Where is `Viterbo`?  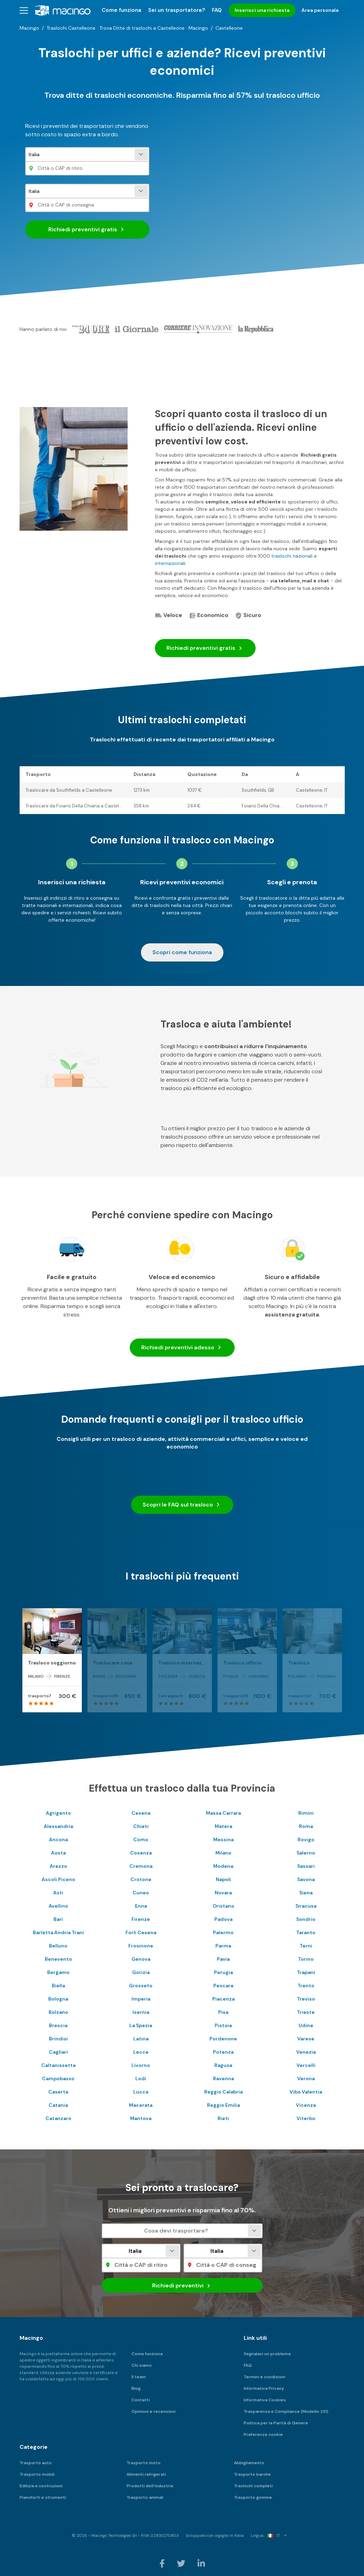 Viterbo is located at coordinates (306, 2118).